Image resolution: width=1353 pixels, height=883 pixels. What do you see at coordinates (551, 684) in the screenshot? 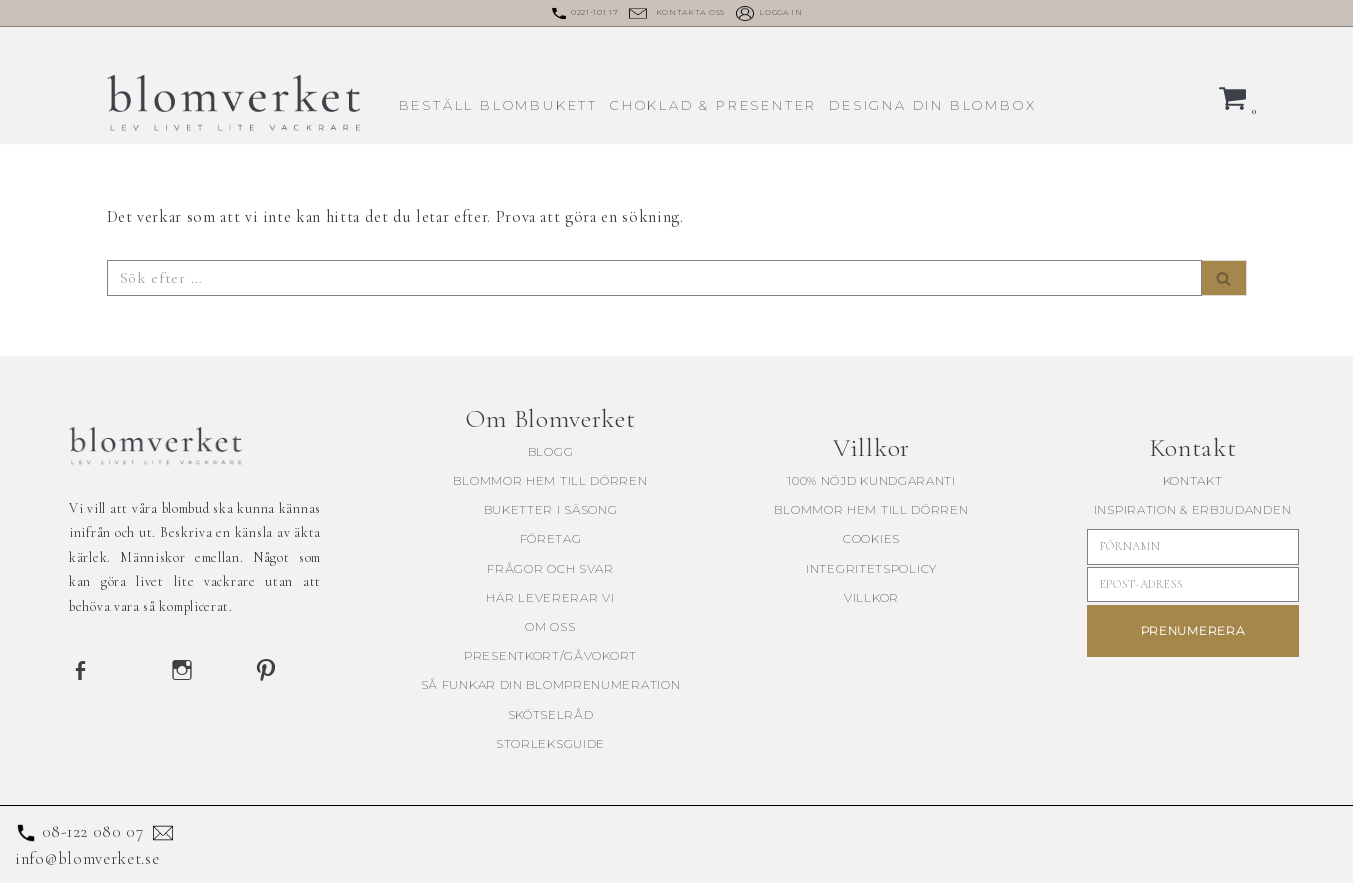
I see `Så funkar din blomprenumeration` at bounding box center [551, 684].